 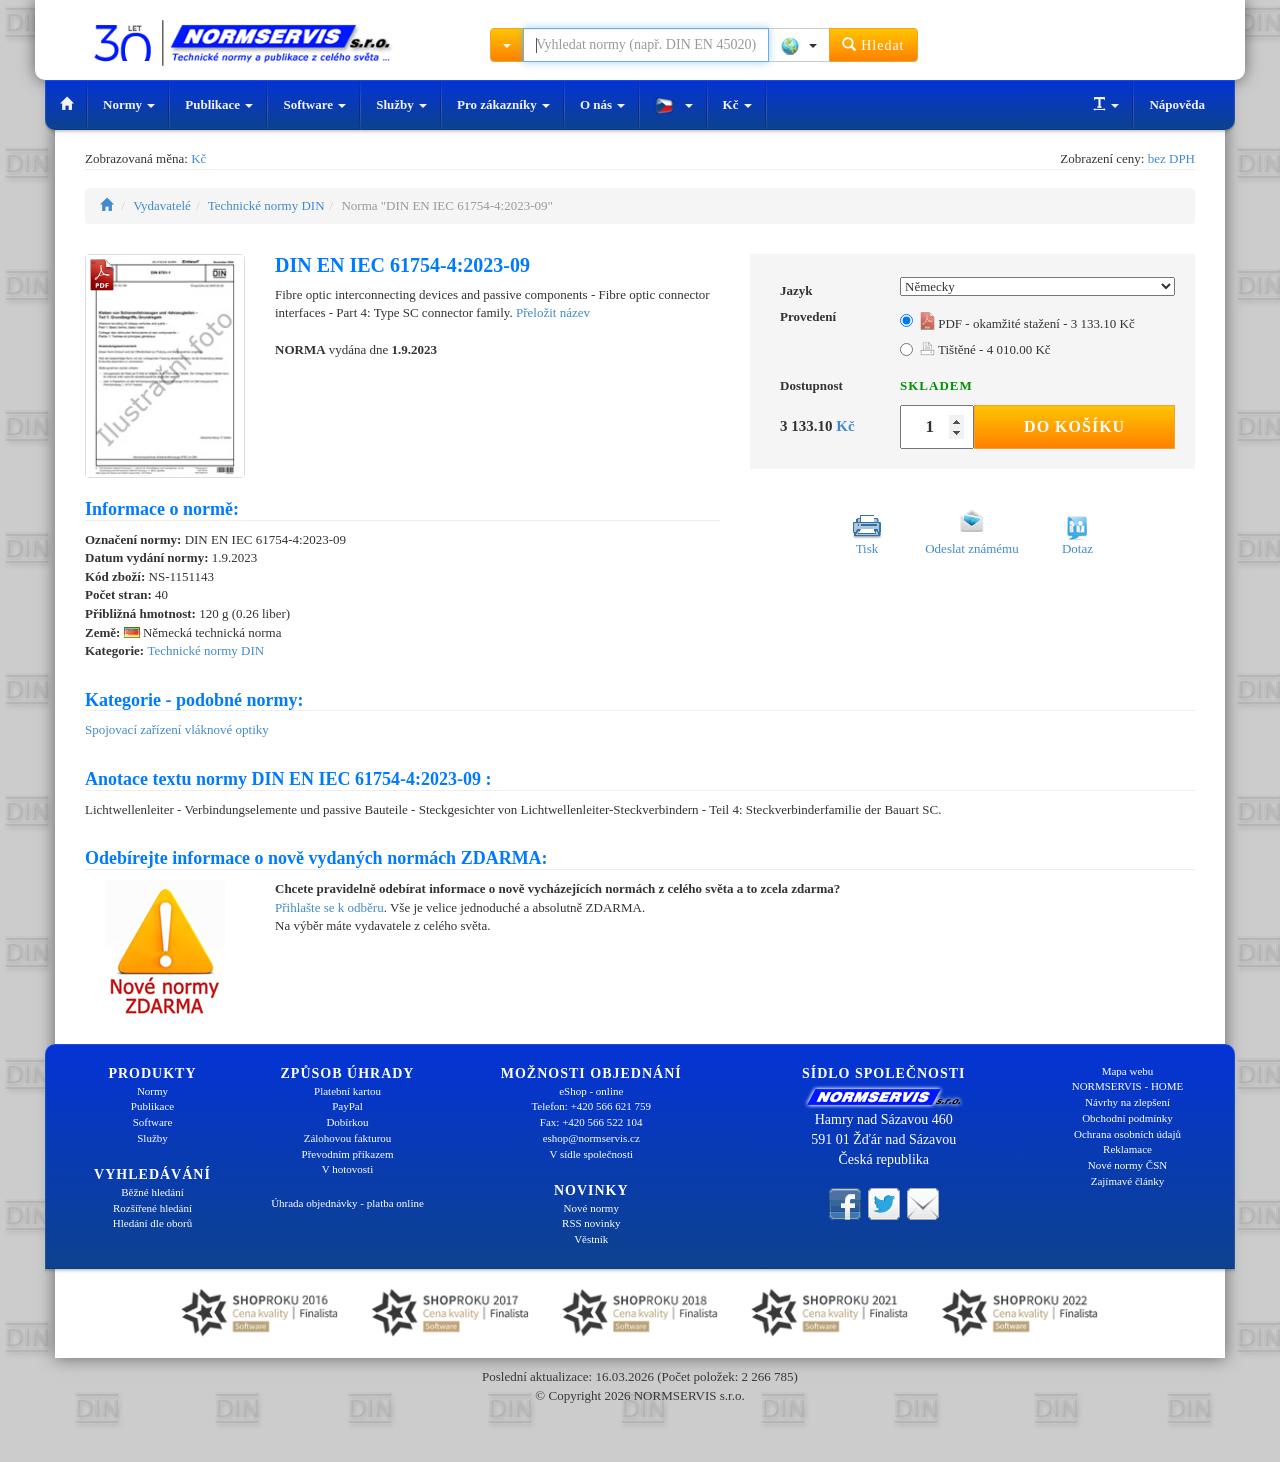 I want to click on PayPal, so click(x=347, y=1106).